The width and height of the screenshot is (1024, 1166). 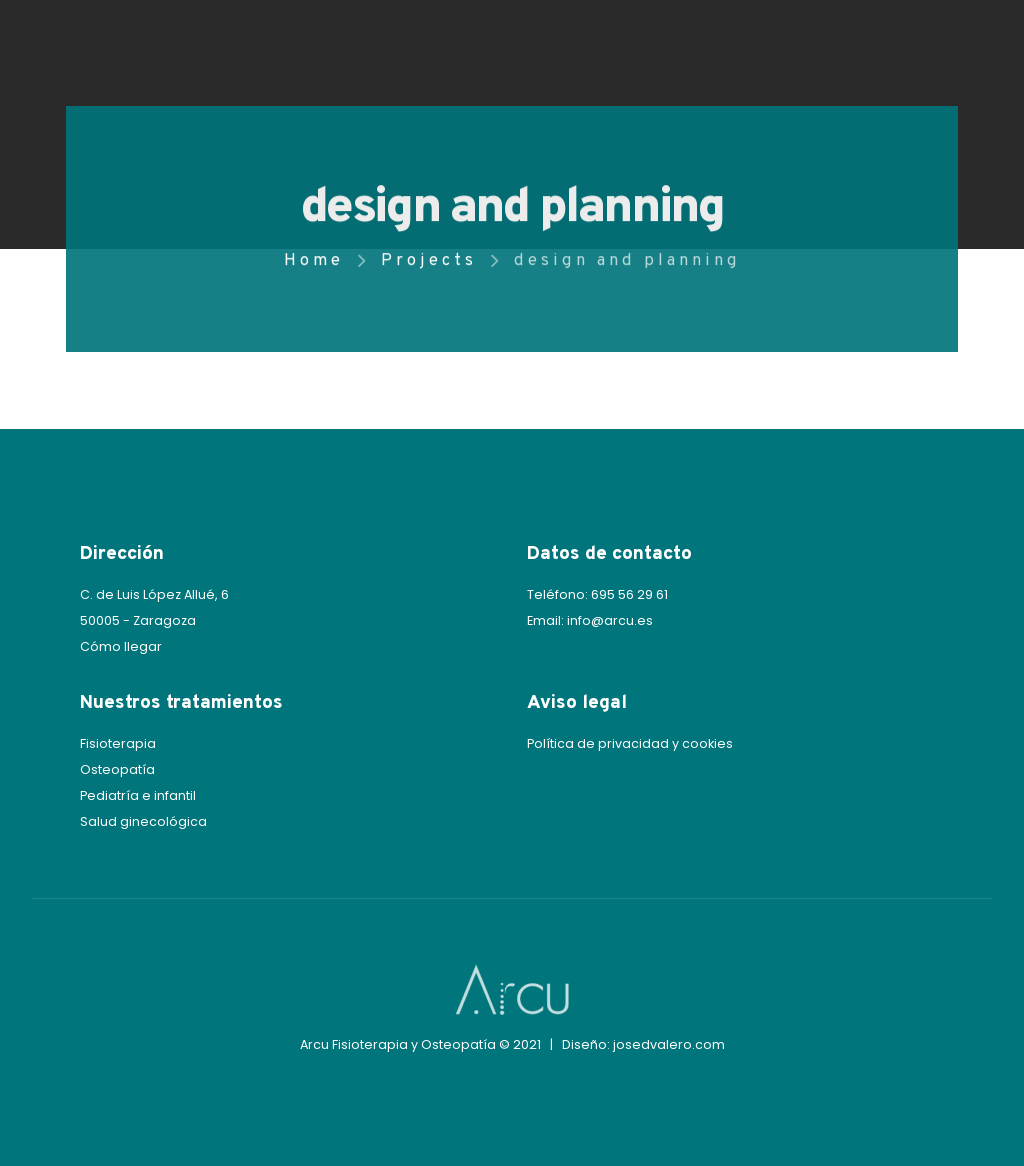 What do you see at coordinates (143, 821) in the screenshot?
I see `Salud ginecológica` at bounding box center [143, 821].